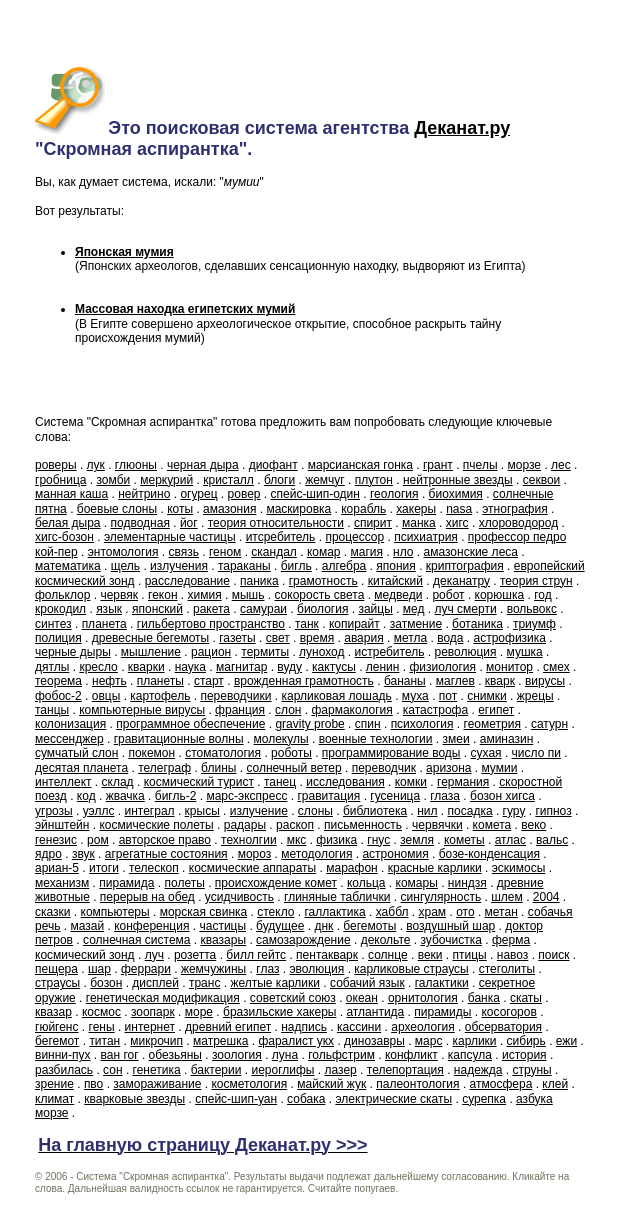  I want to click on кассини, so click(359, 1027).